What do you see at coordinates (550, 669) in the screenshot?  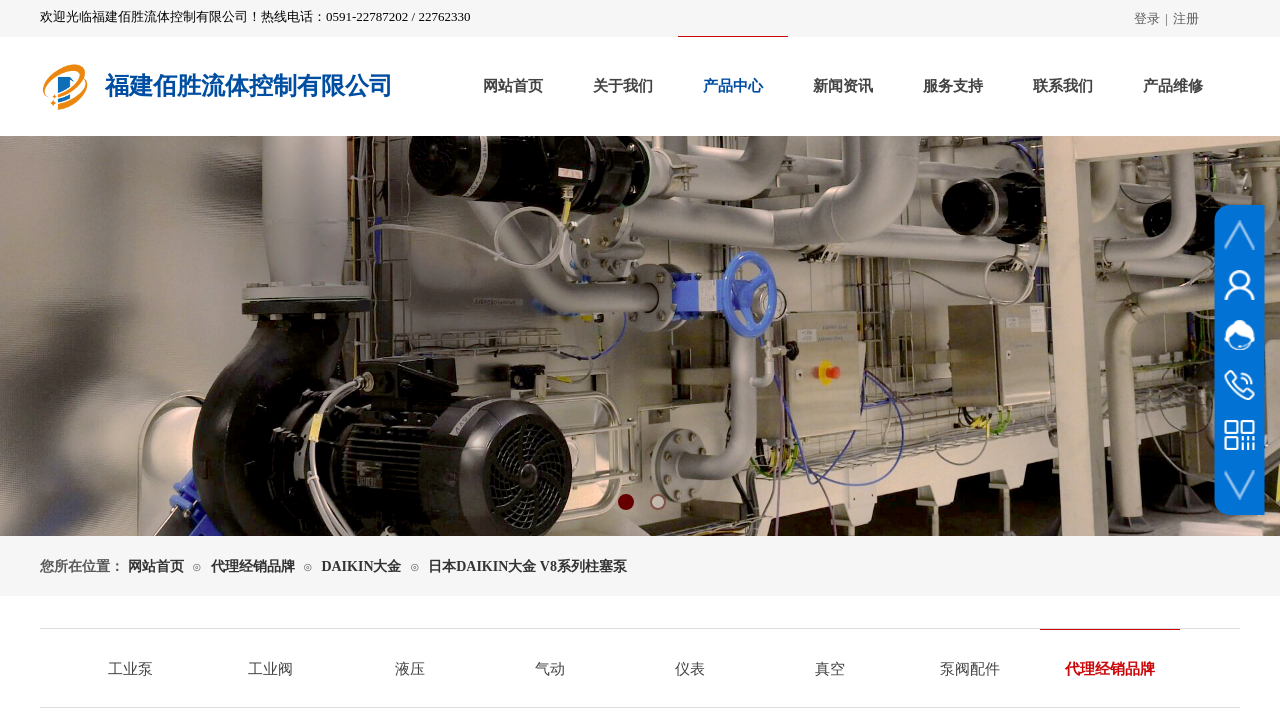 I see `气动` at bounding box center [550, 669].